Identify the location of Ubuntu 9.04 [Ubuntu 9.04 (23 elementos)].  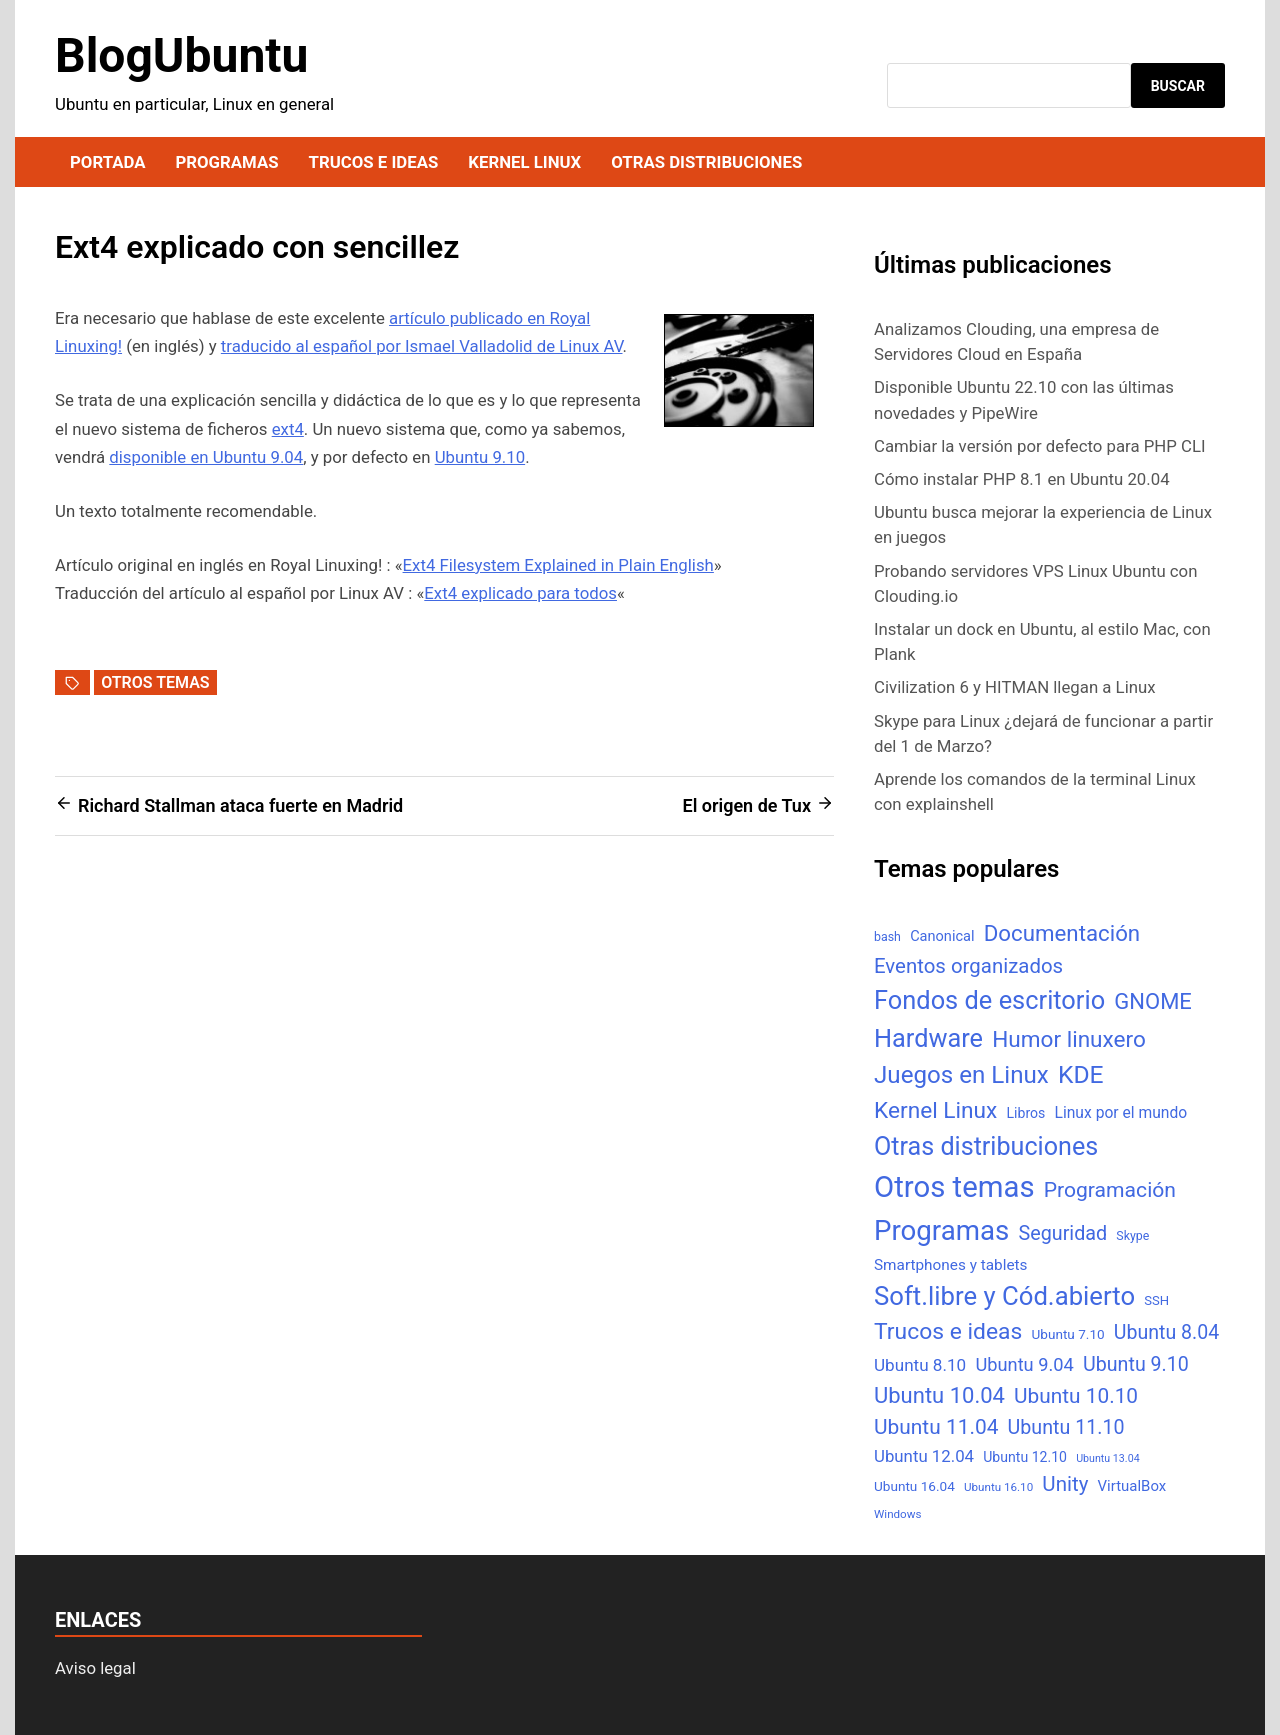
(1024, 1364).